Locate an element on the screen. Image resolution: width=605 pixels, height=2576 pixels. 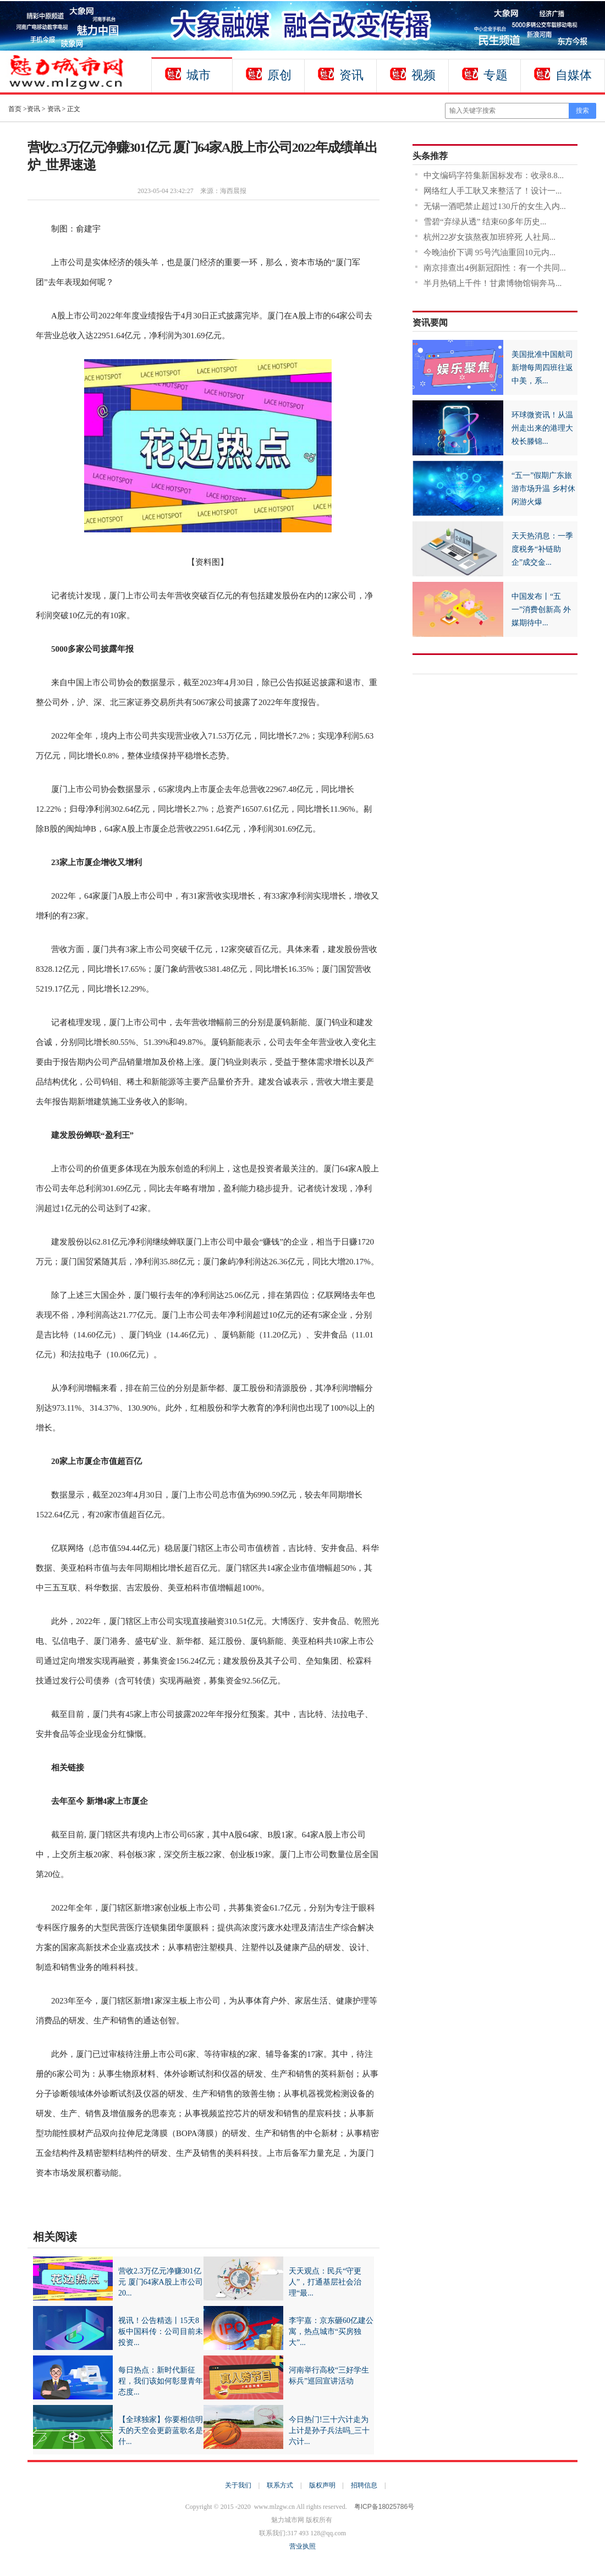
头条推荐 is located at coordinates (430, 156).